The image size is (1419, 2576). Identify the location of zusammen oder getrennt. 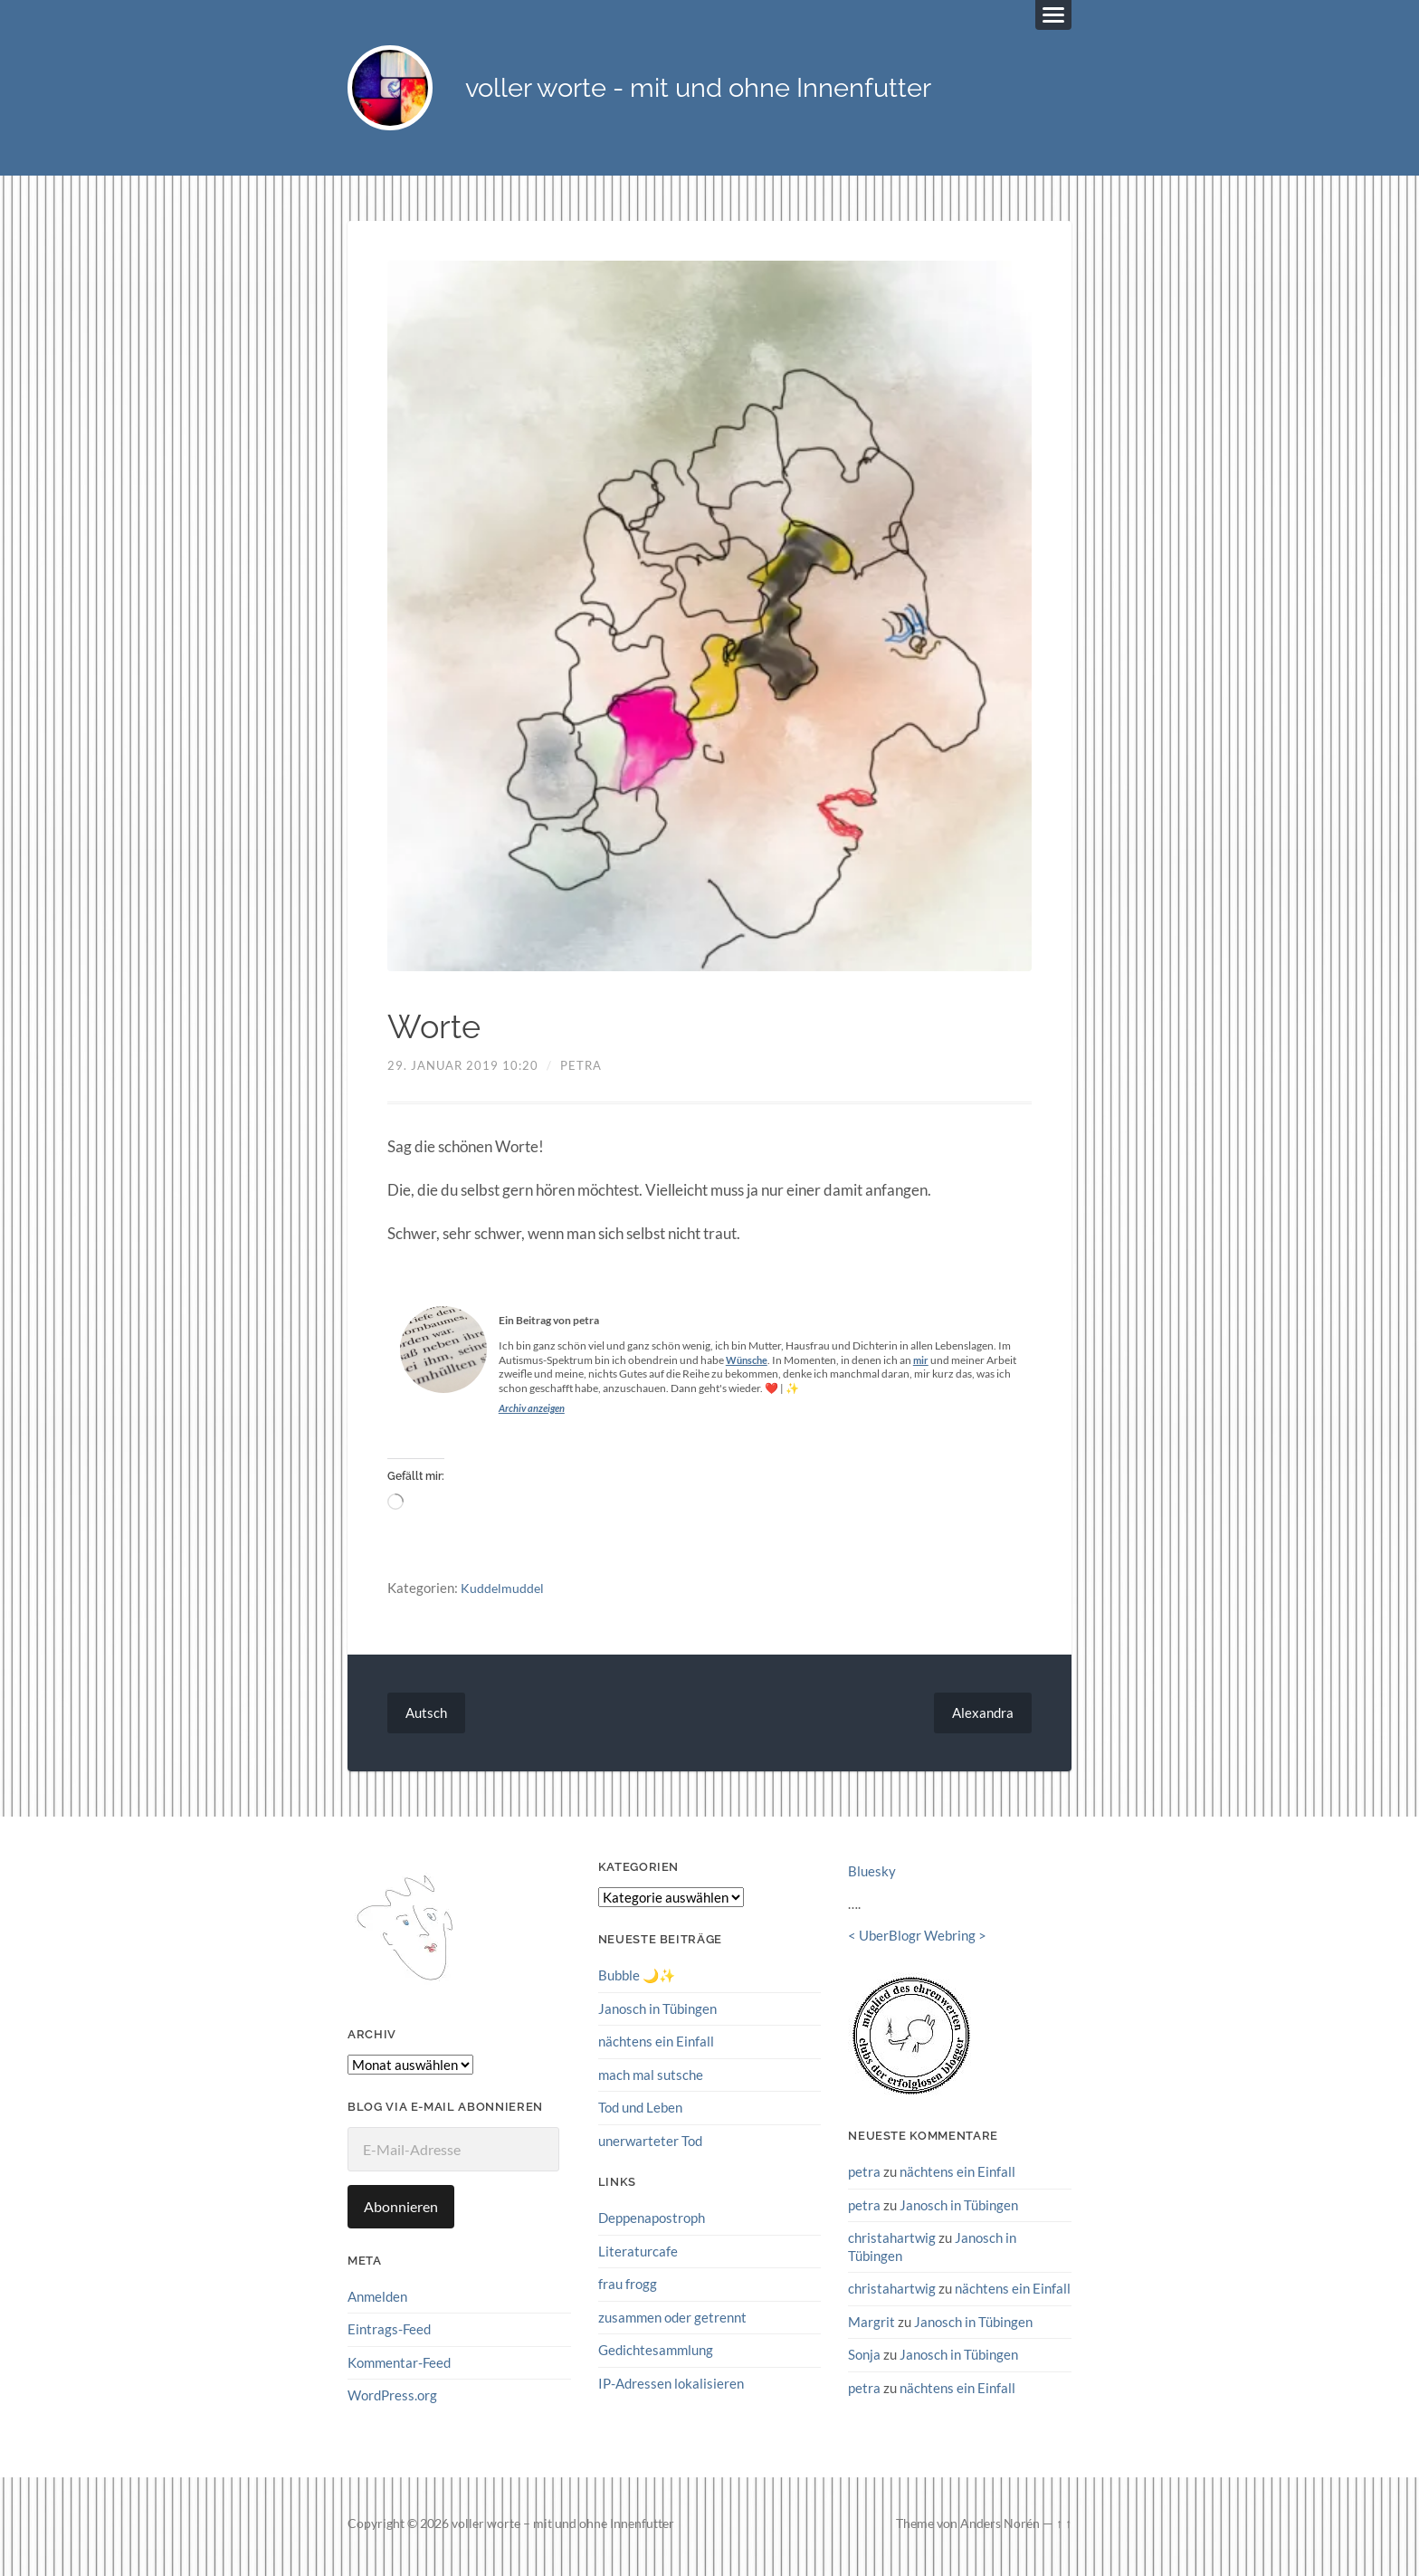
(672, 2321).